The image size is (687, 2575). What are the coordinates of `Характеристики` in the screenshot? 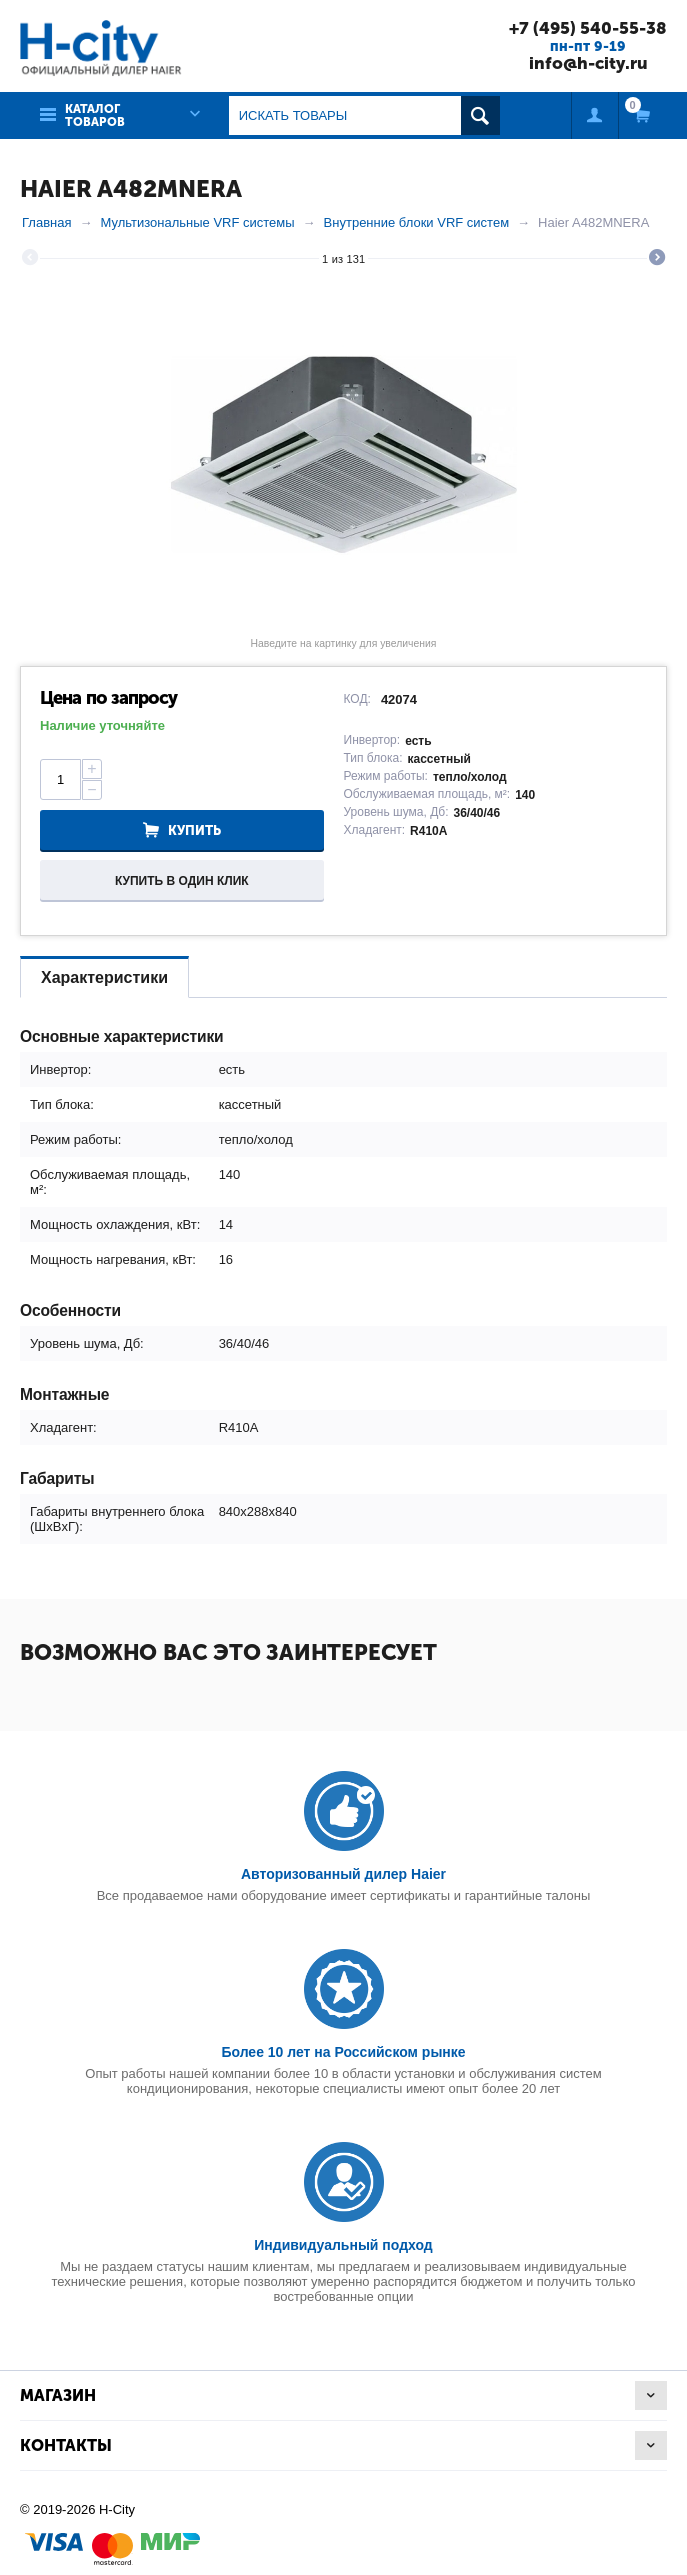 It's located at (104, 977).